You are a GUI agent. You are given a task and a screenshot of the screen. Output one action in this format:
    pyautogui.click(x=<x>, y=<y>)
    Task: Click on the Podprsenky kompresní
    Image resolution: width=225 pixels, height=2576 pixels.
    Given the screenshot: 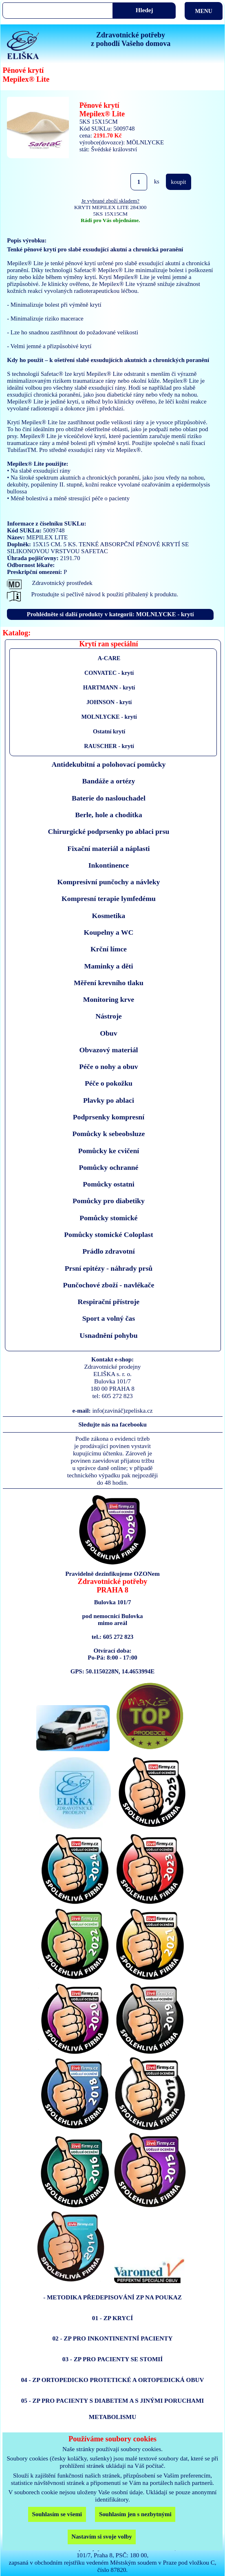 What is the action you would take?
    pyautogui.click(x=108, y=1117)
    